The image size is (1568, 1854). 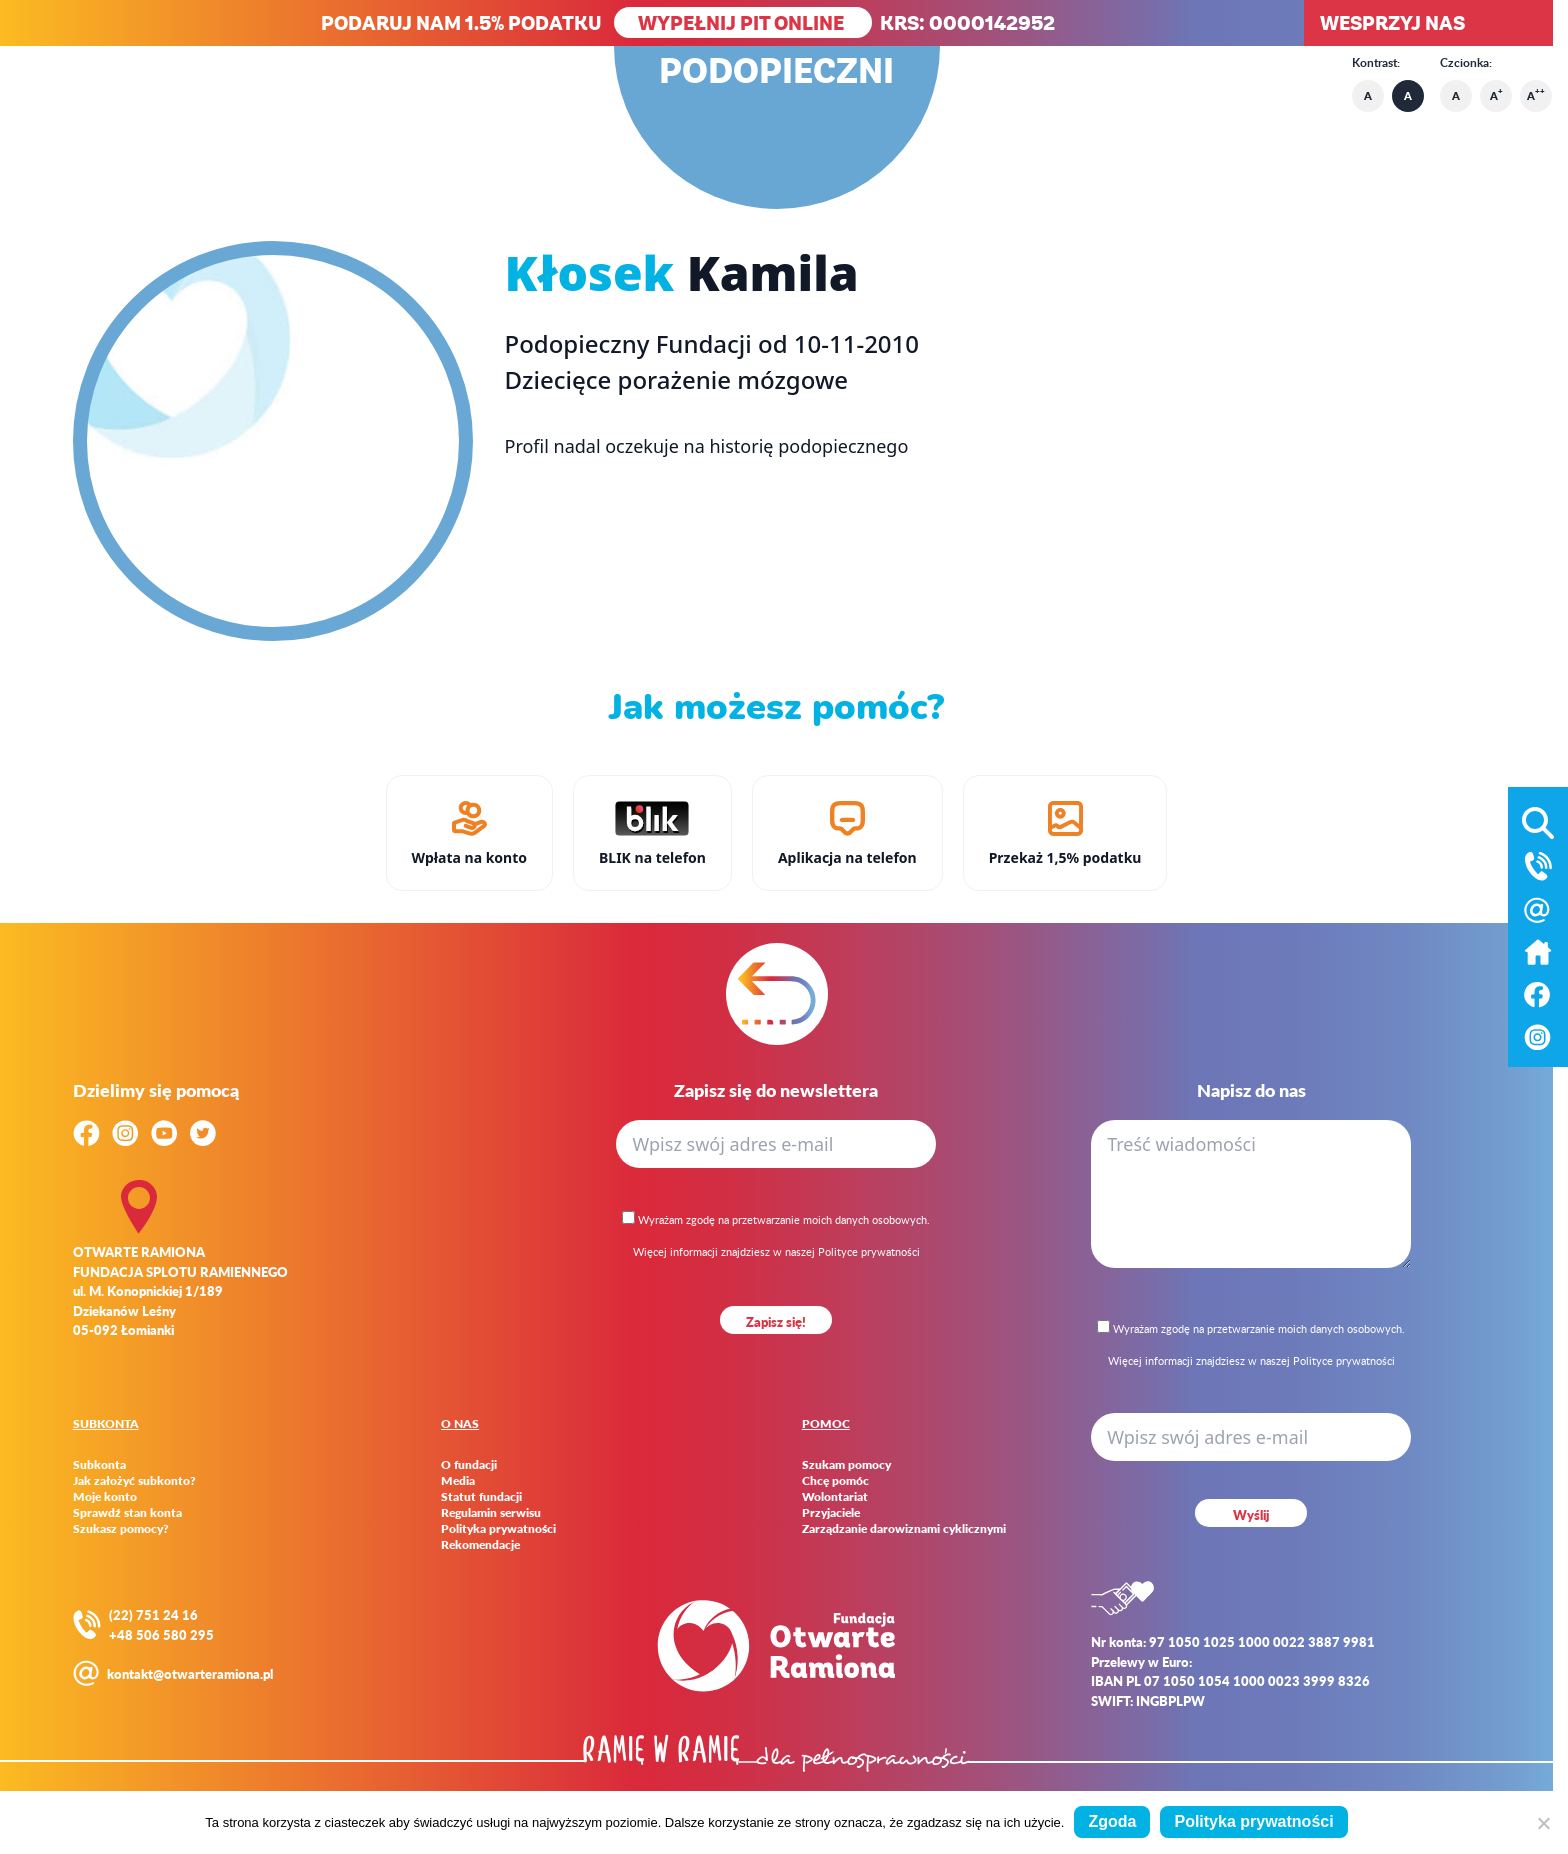 What do you see at coordinates (480, 1545) in the screenshot?
I see `Rekomendacje` at bounding box center [480, 1545].